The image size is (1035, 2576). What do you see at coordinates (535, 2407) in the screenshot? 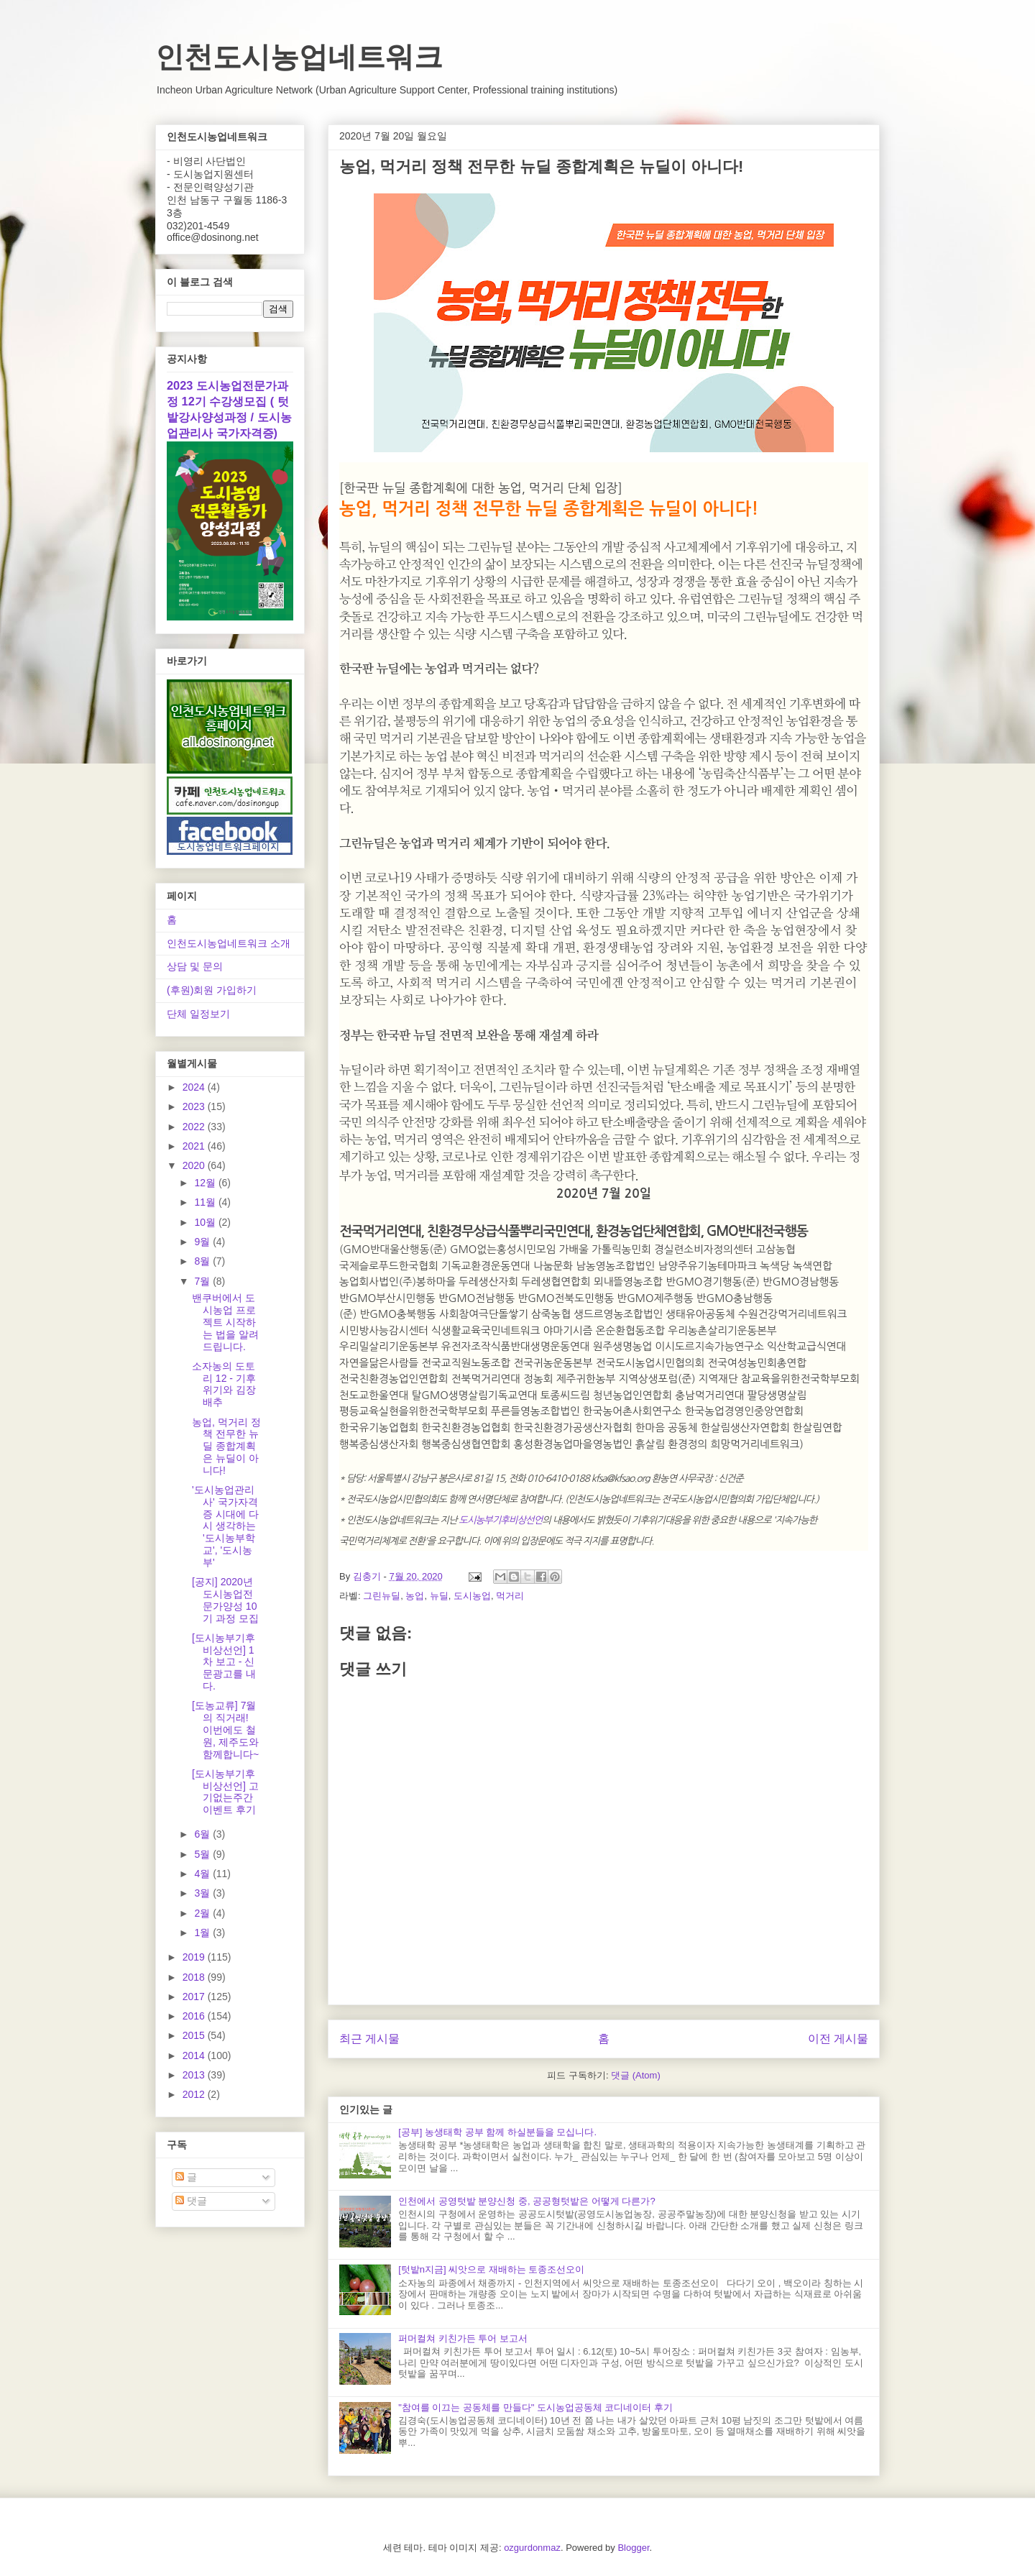
I see `"참여를 이끄는 공동체를 만들다" 도시농업공동체 코디네이터 후기` at bounding box center [535, 2407].